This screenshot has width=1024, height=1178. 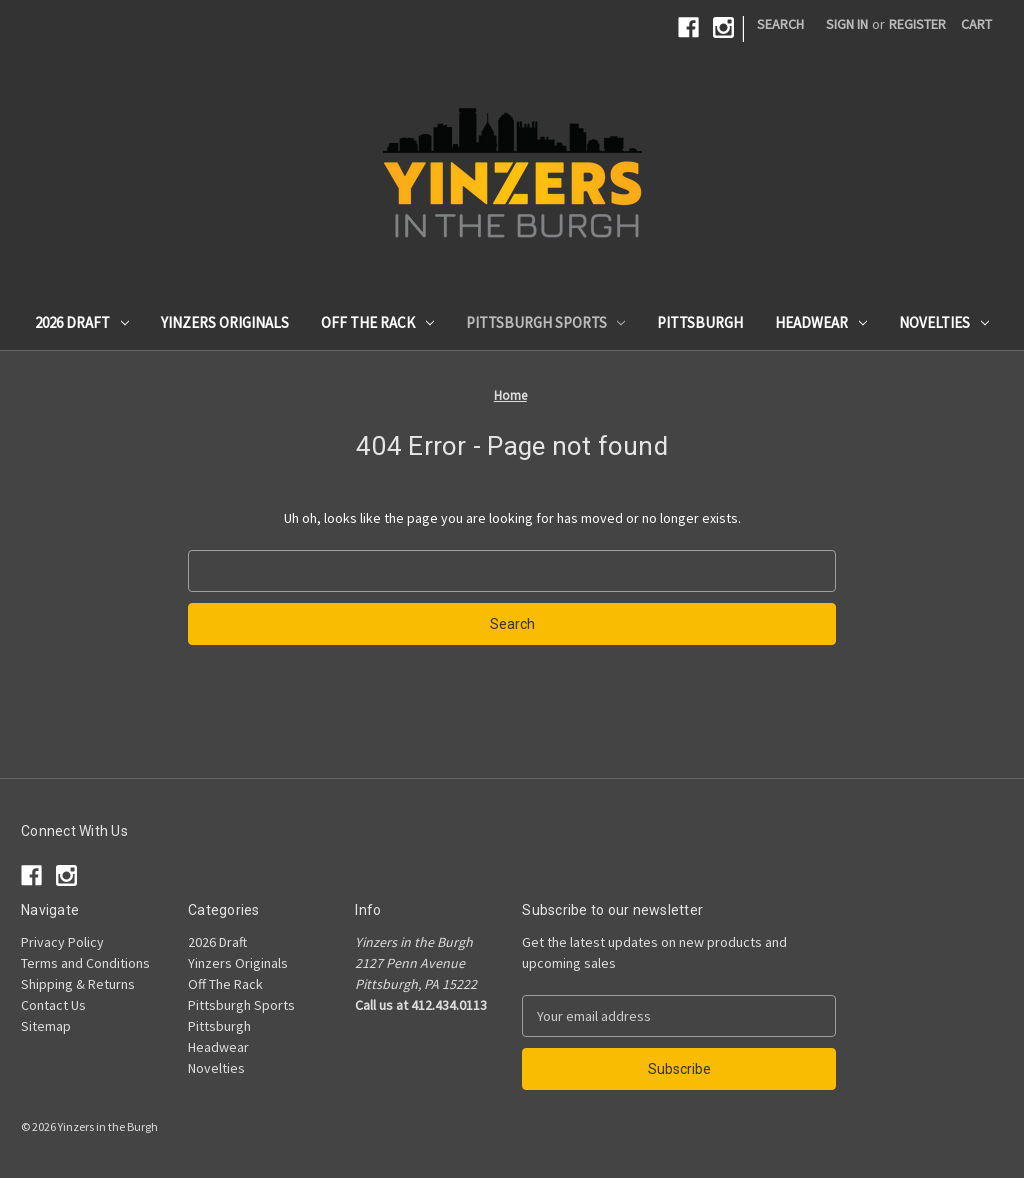 What do you see at coordinates (780, 24) in the screenshot?
I see `Search` at bounding box center [780, 24].